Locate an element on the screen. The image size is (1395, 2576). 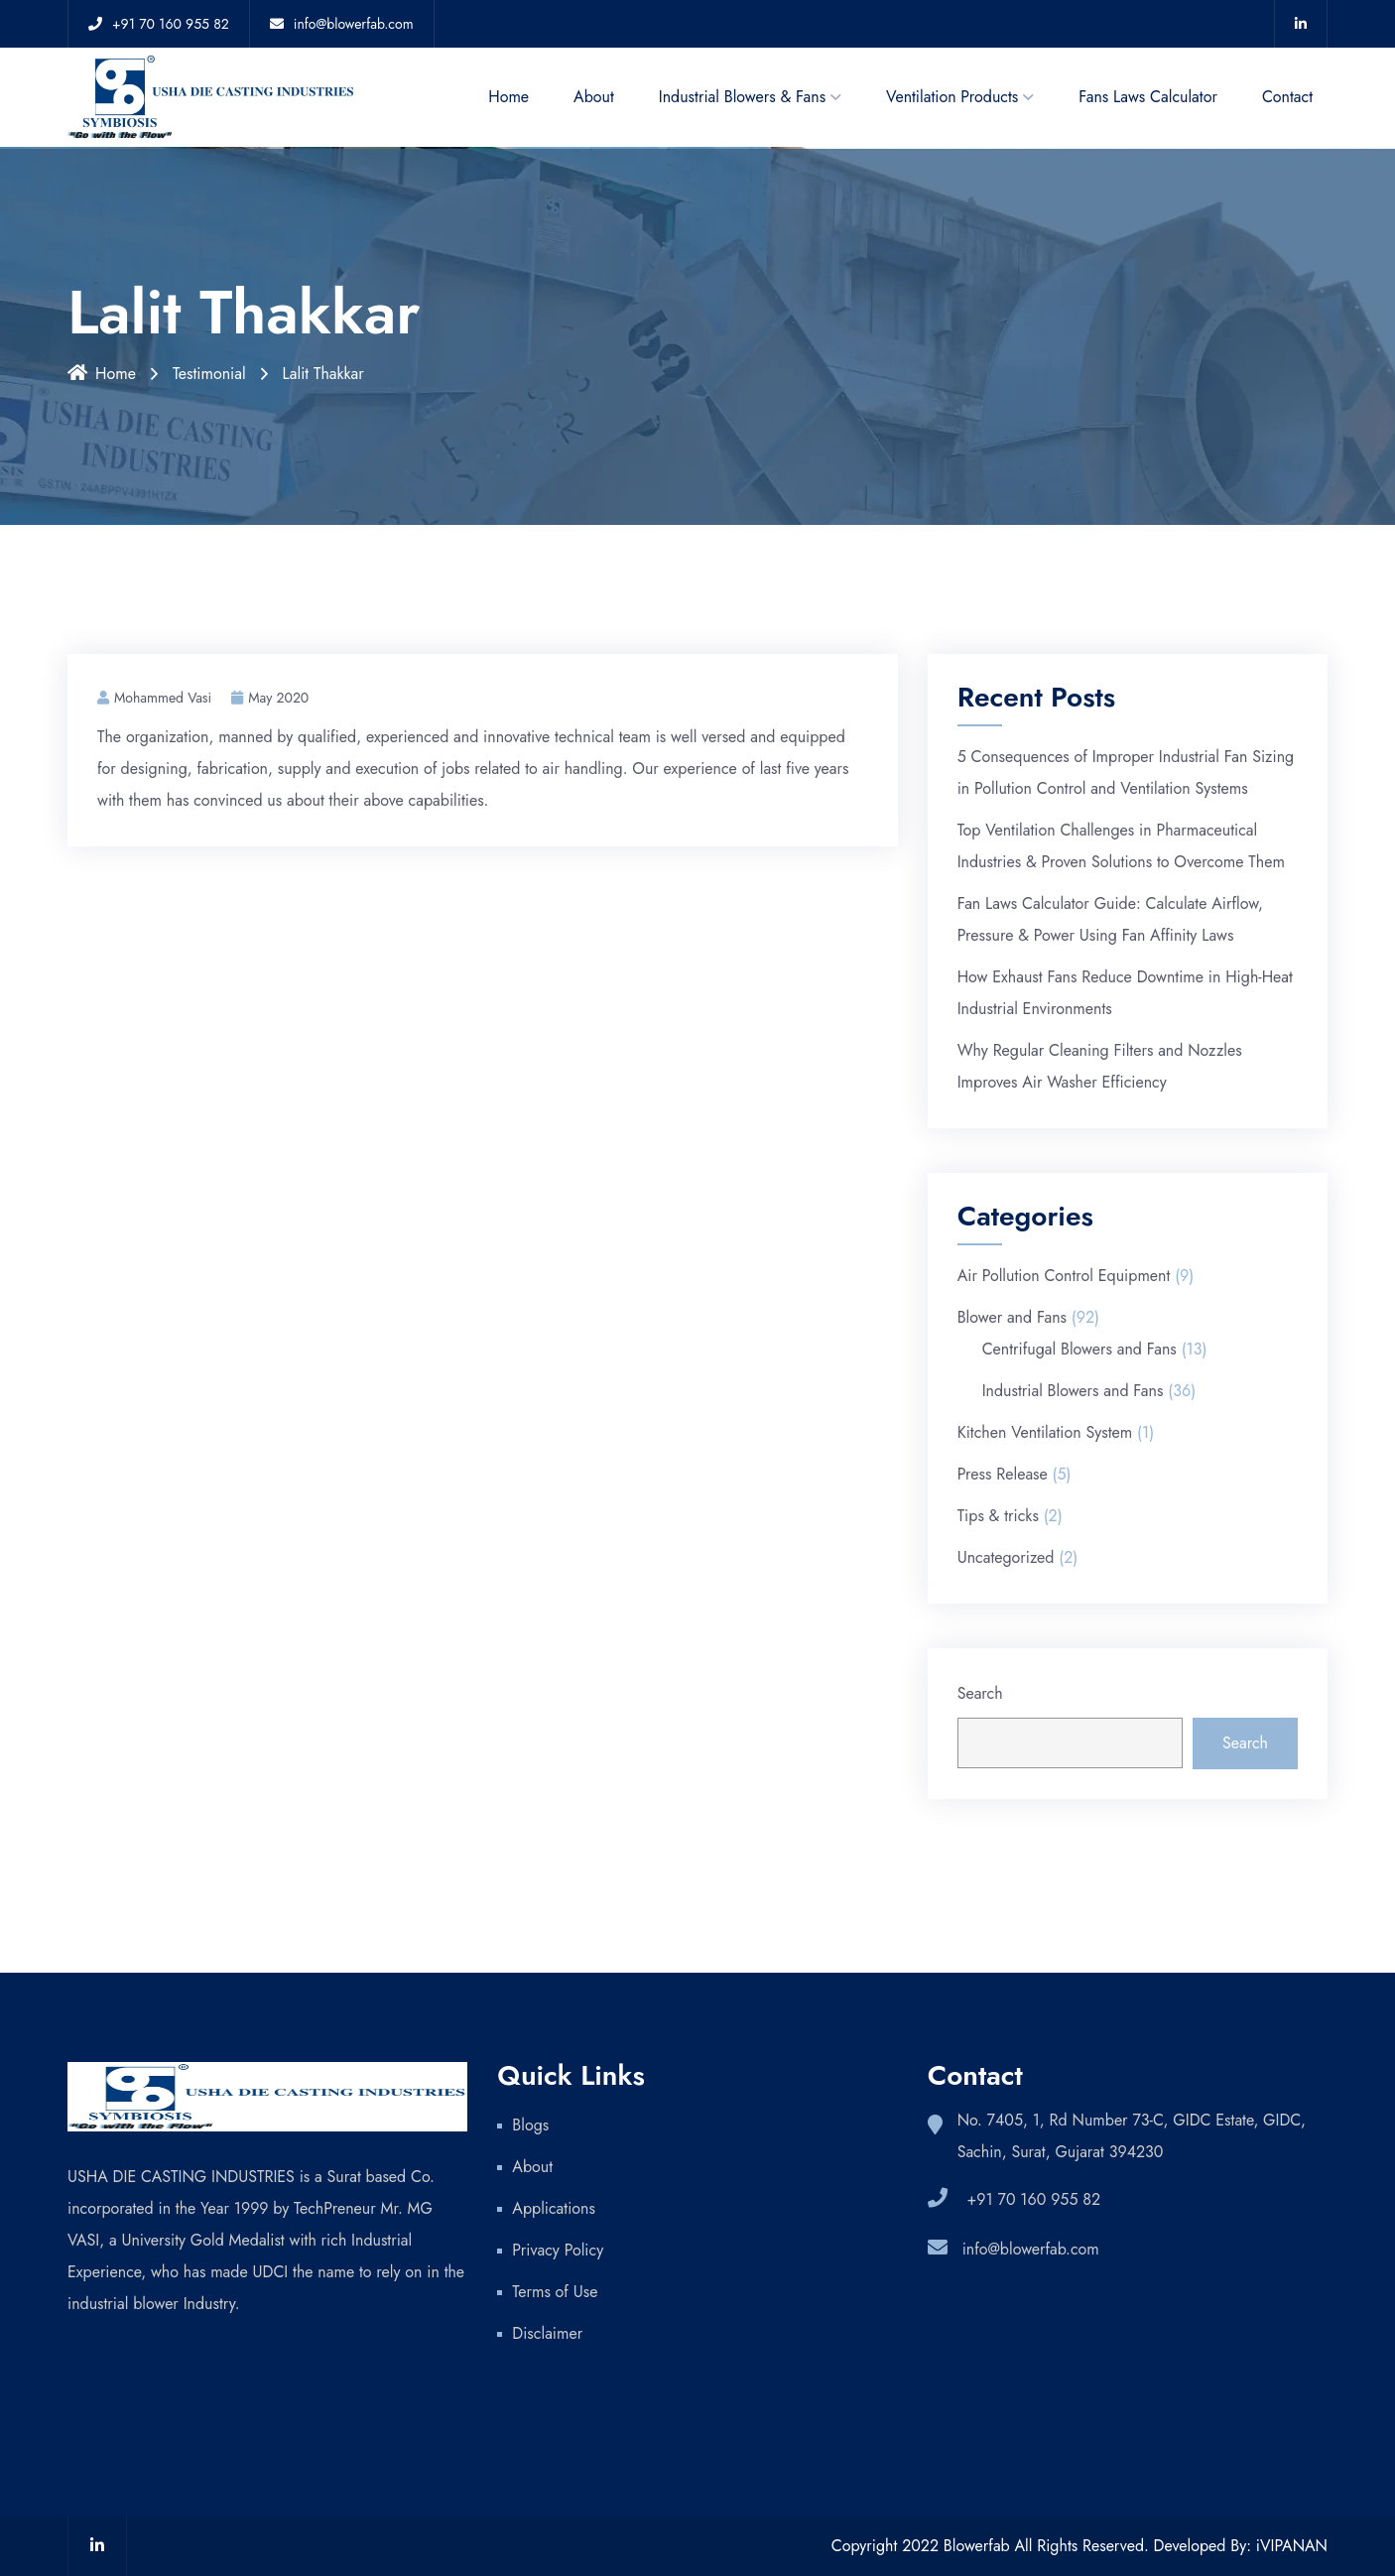
May 2020 is located at coordinates (270, 698).